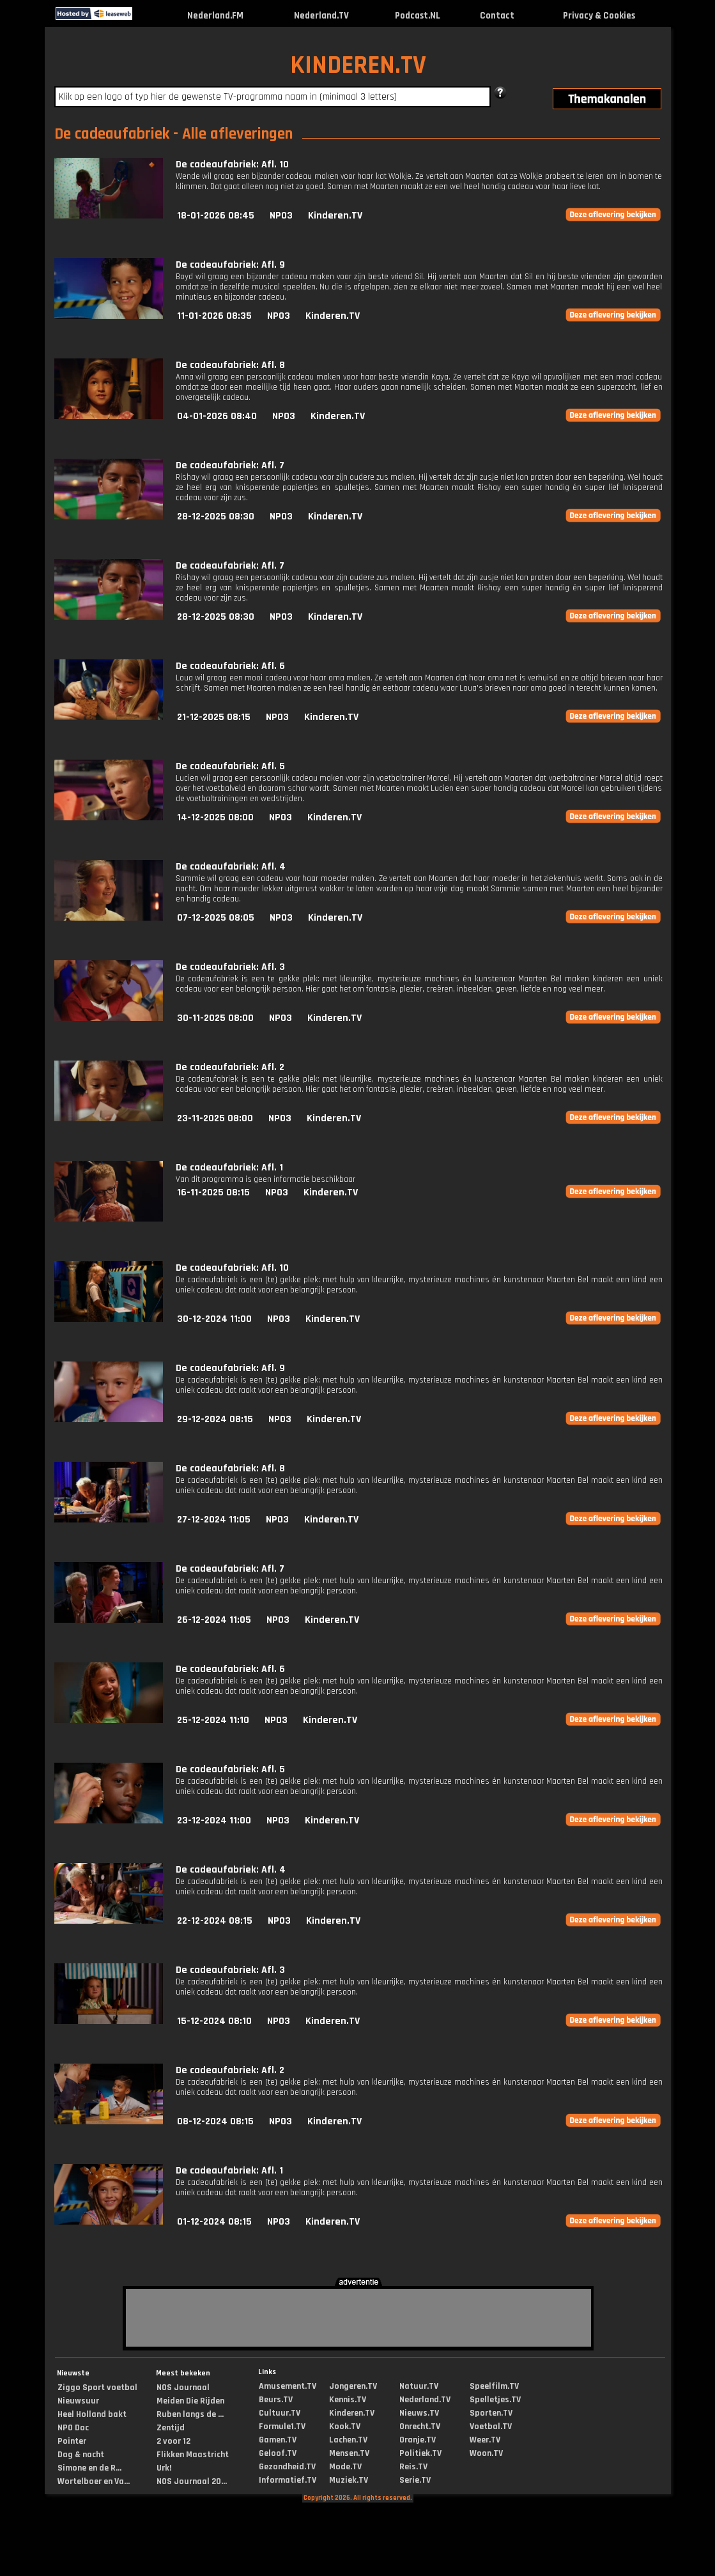 The height and width of the screenshot is (2576, 715). I want to click on Nieuws.TV, so click(419, 2413).